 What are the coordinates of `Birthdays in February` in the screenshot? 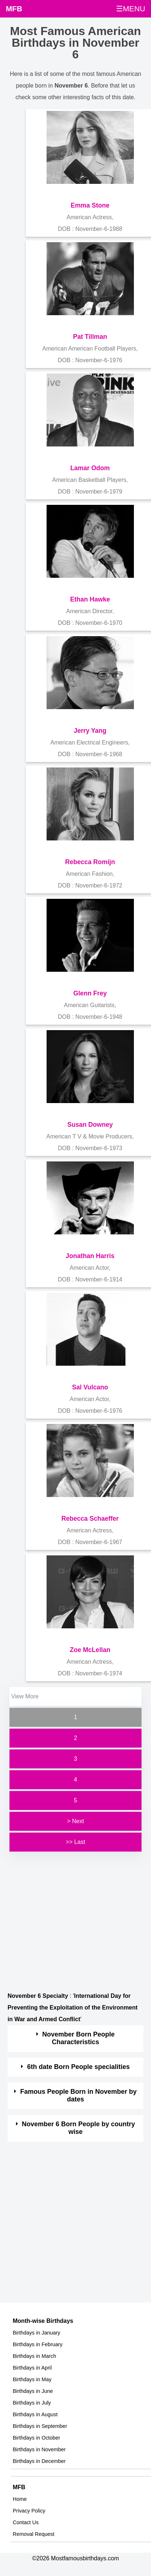 It's located at (38, 2344).